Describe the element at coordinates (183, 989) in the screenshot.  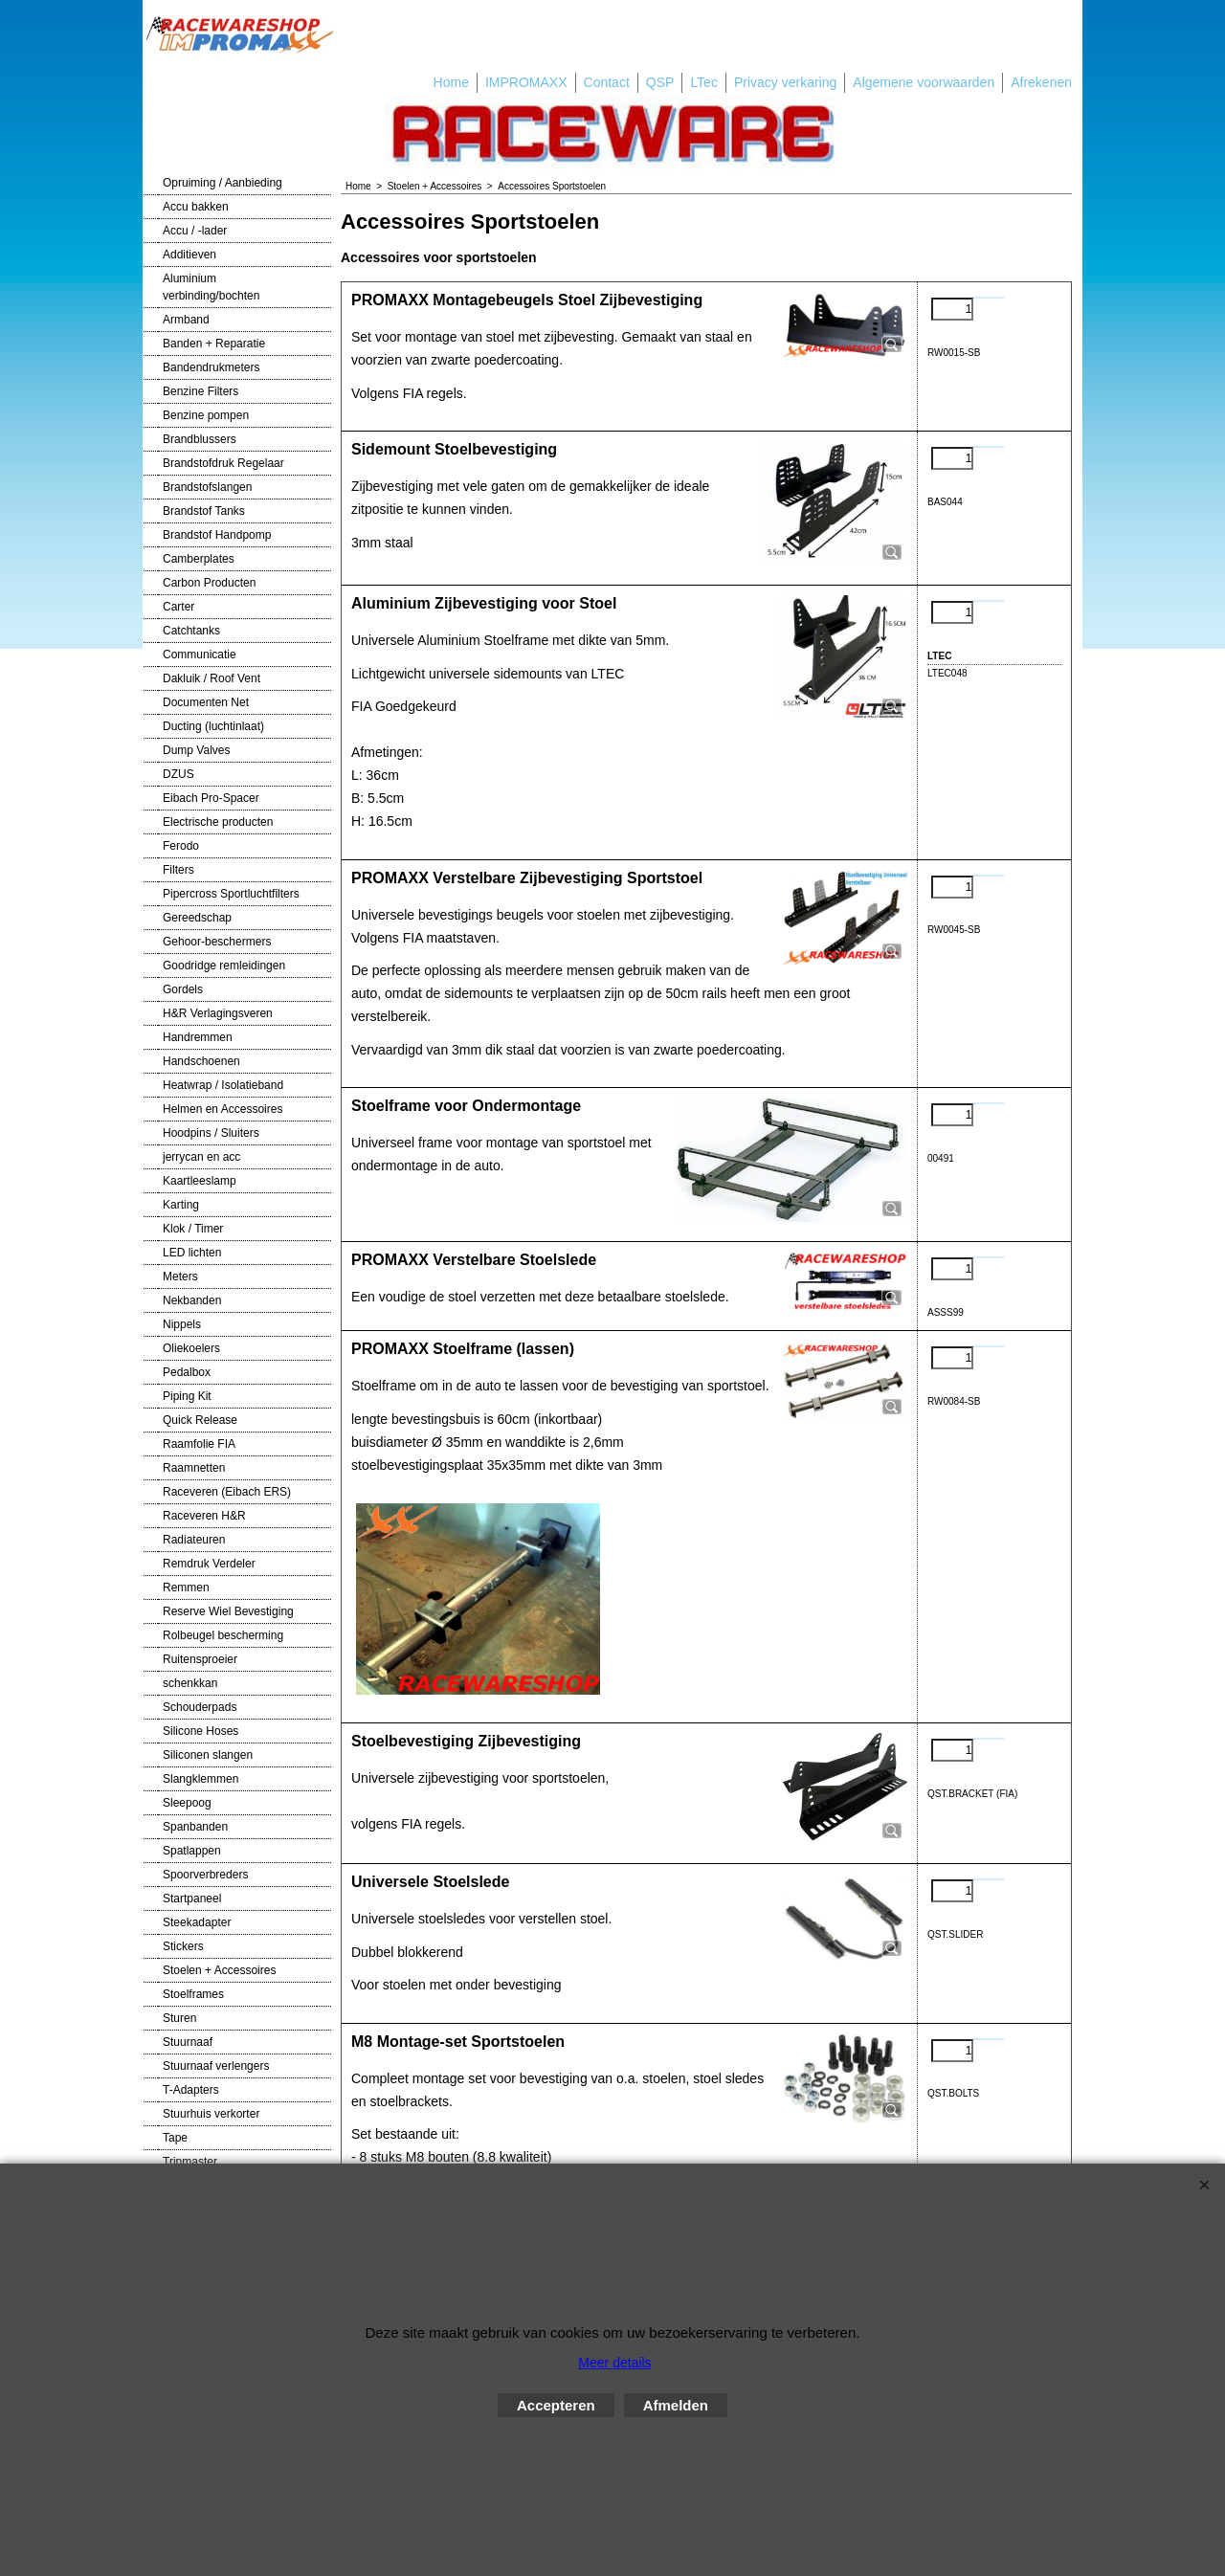
I see `Gordels` at that location.